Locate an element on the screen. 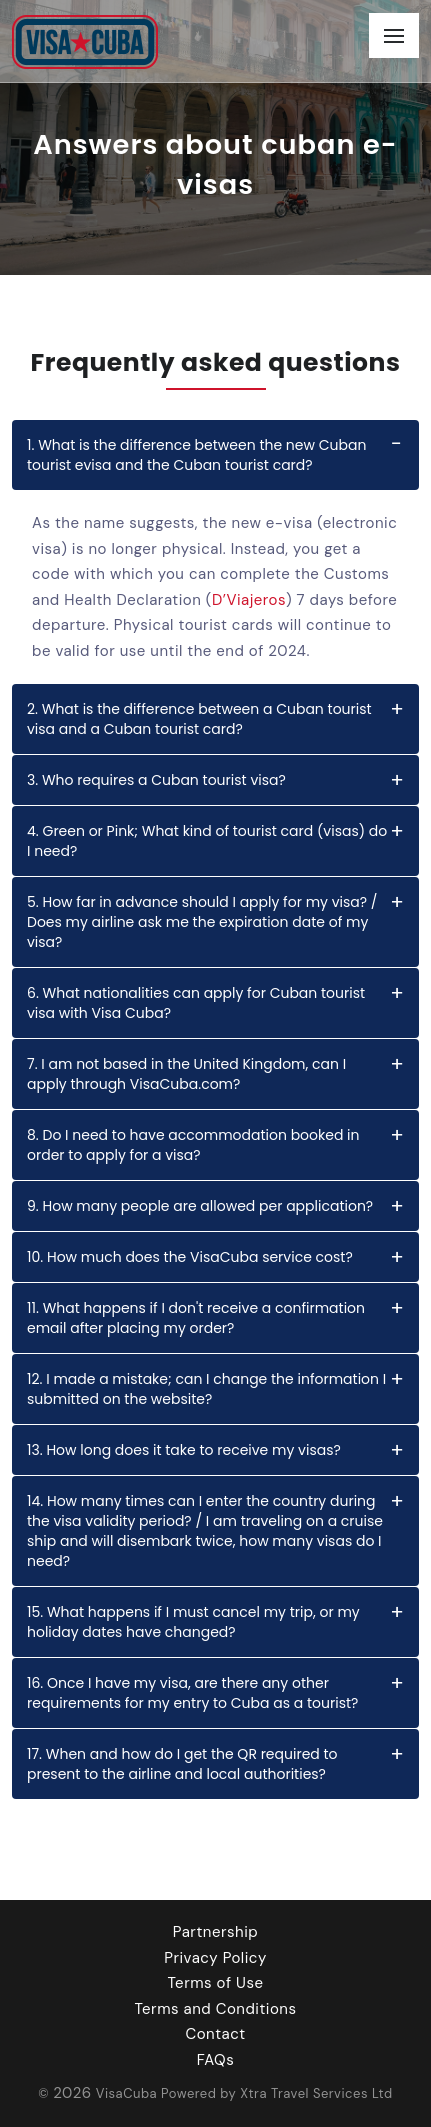 Image resolution: width=431 pixels, height=2127 pixels. Terms and Conditions is located at coordinates (216, 2009).